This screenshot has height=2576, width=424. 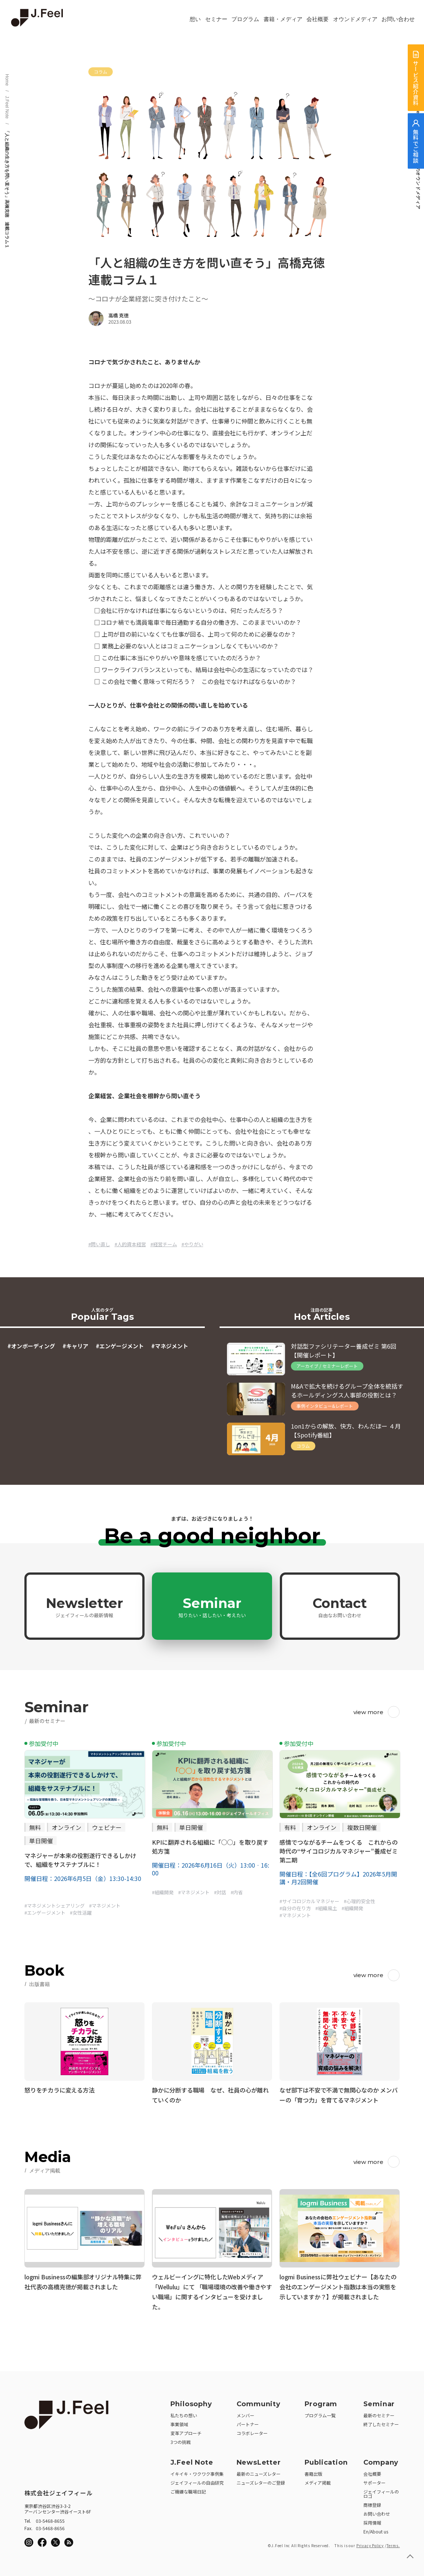 I want to click on ジェイフィールのロゴ, so click(x=381, y=2491).